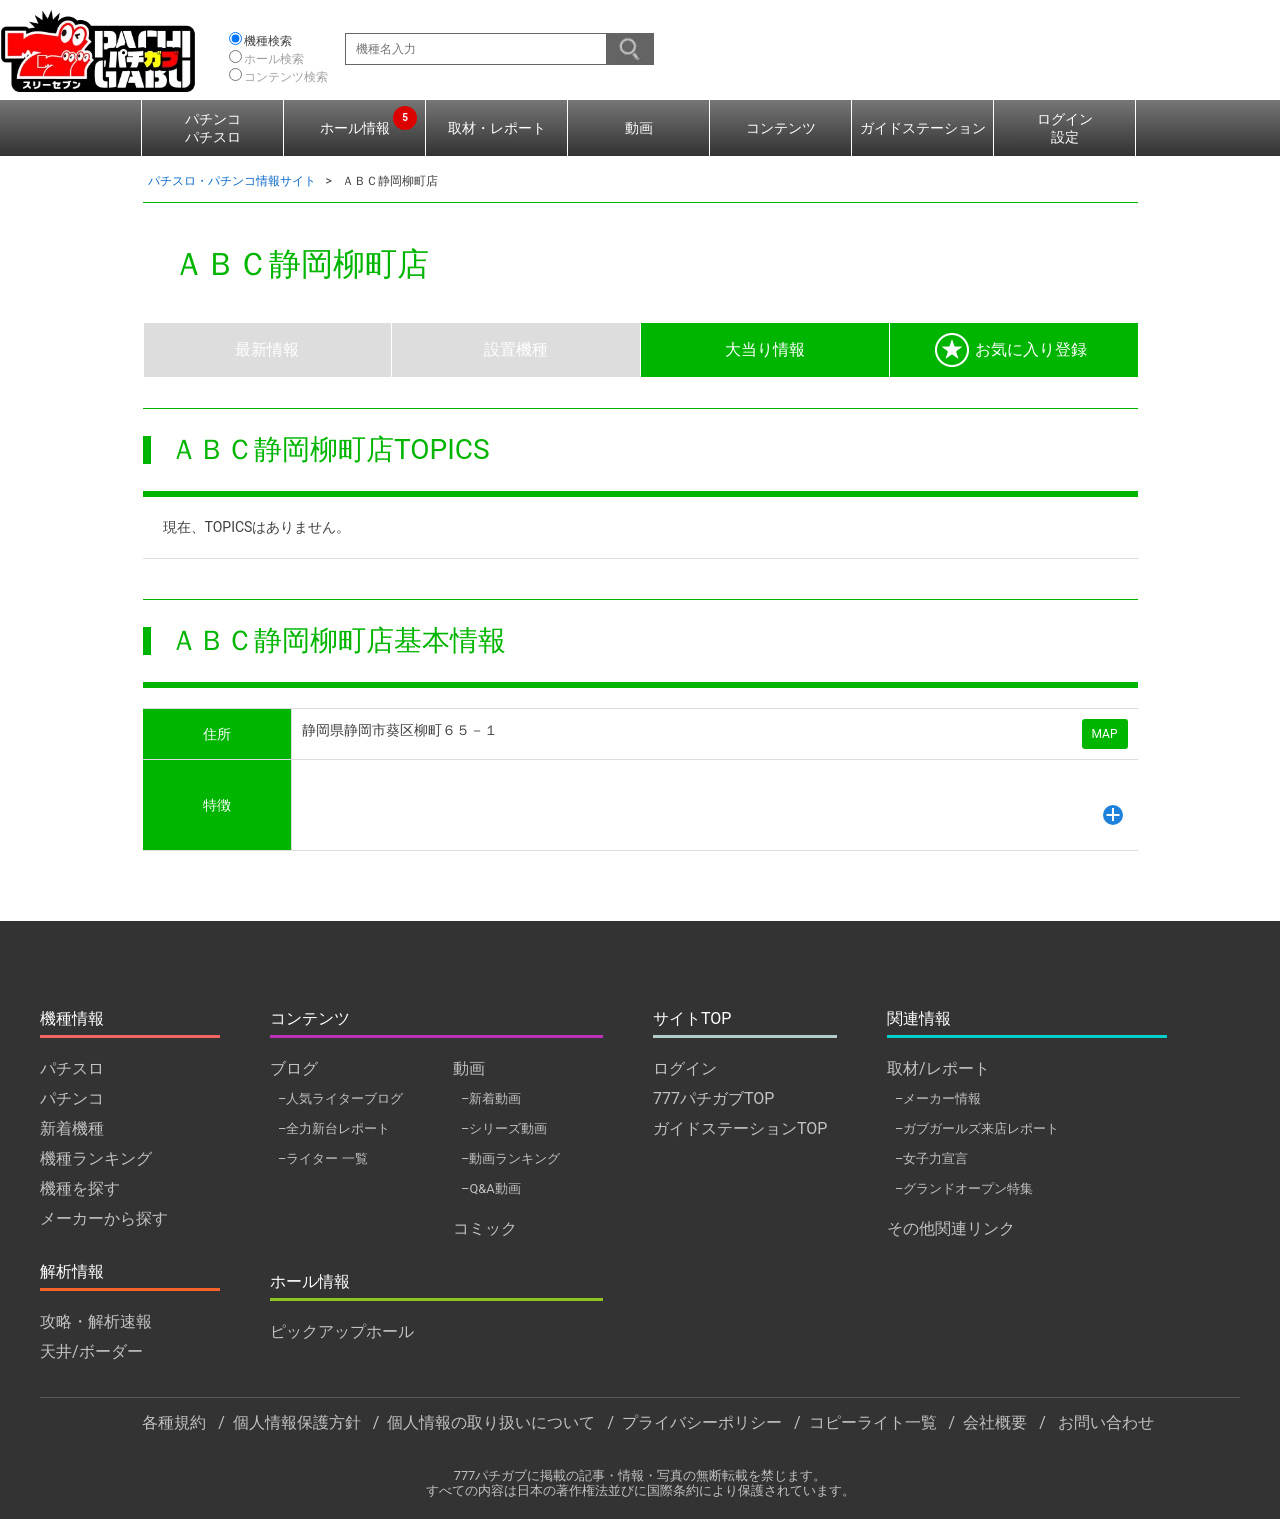  I want to click on パチスロ, so click(72, 1068).